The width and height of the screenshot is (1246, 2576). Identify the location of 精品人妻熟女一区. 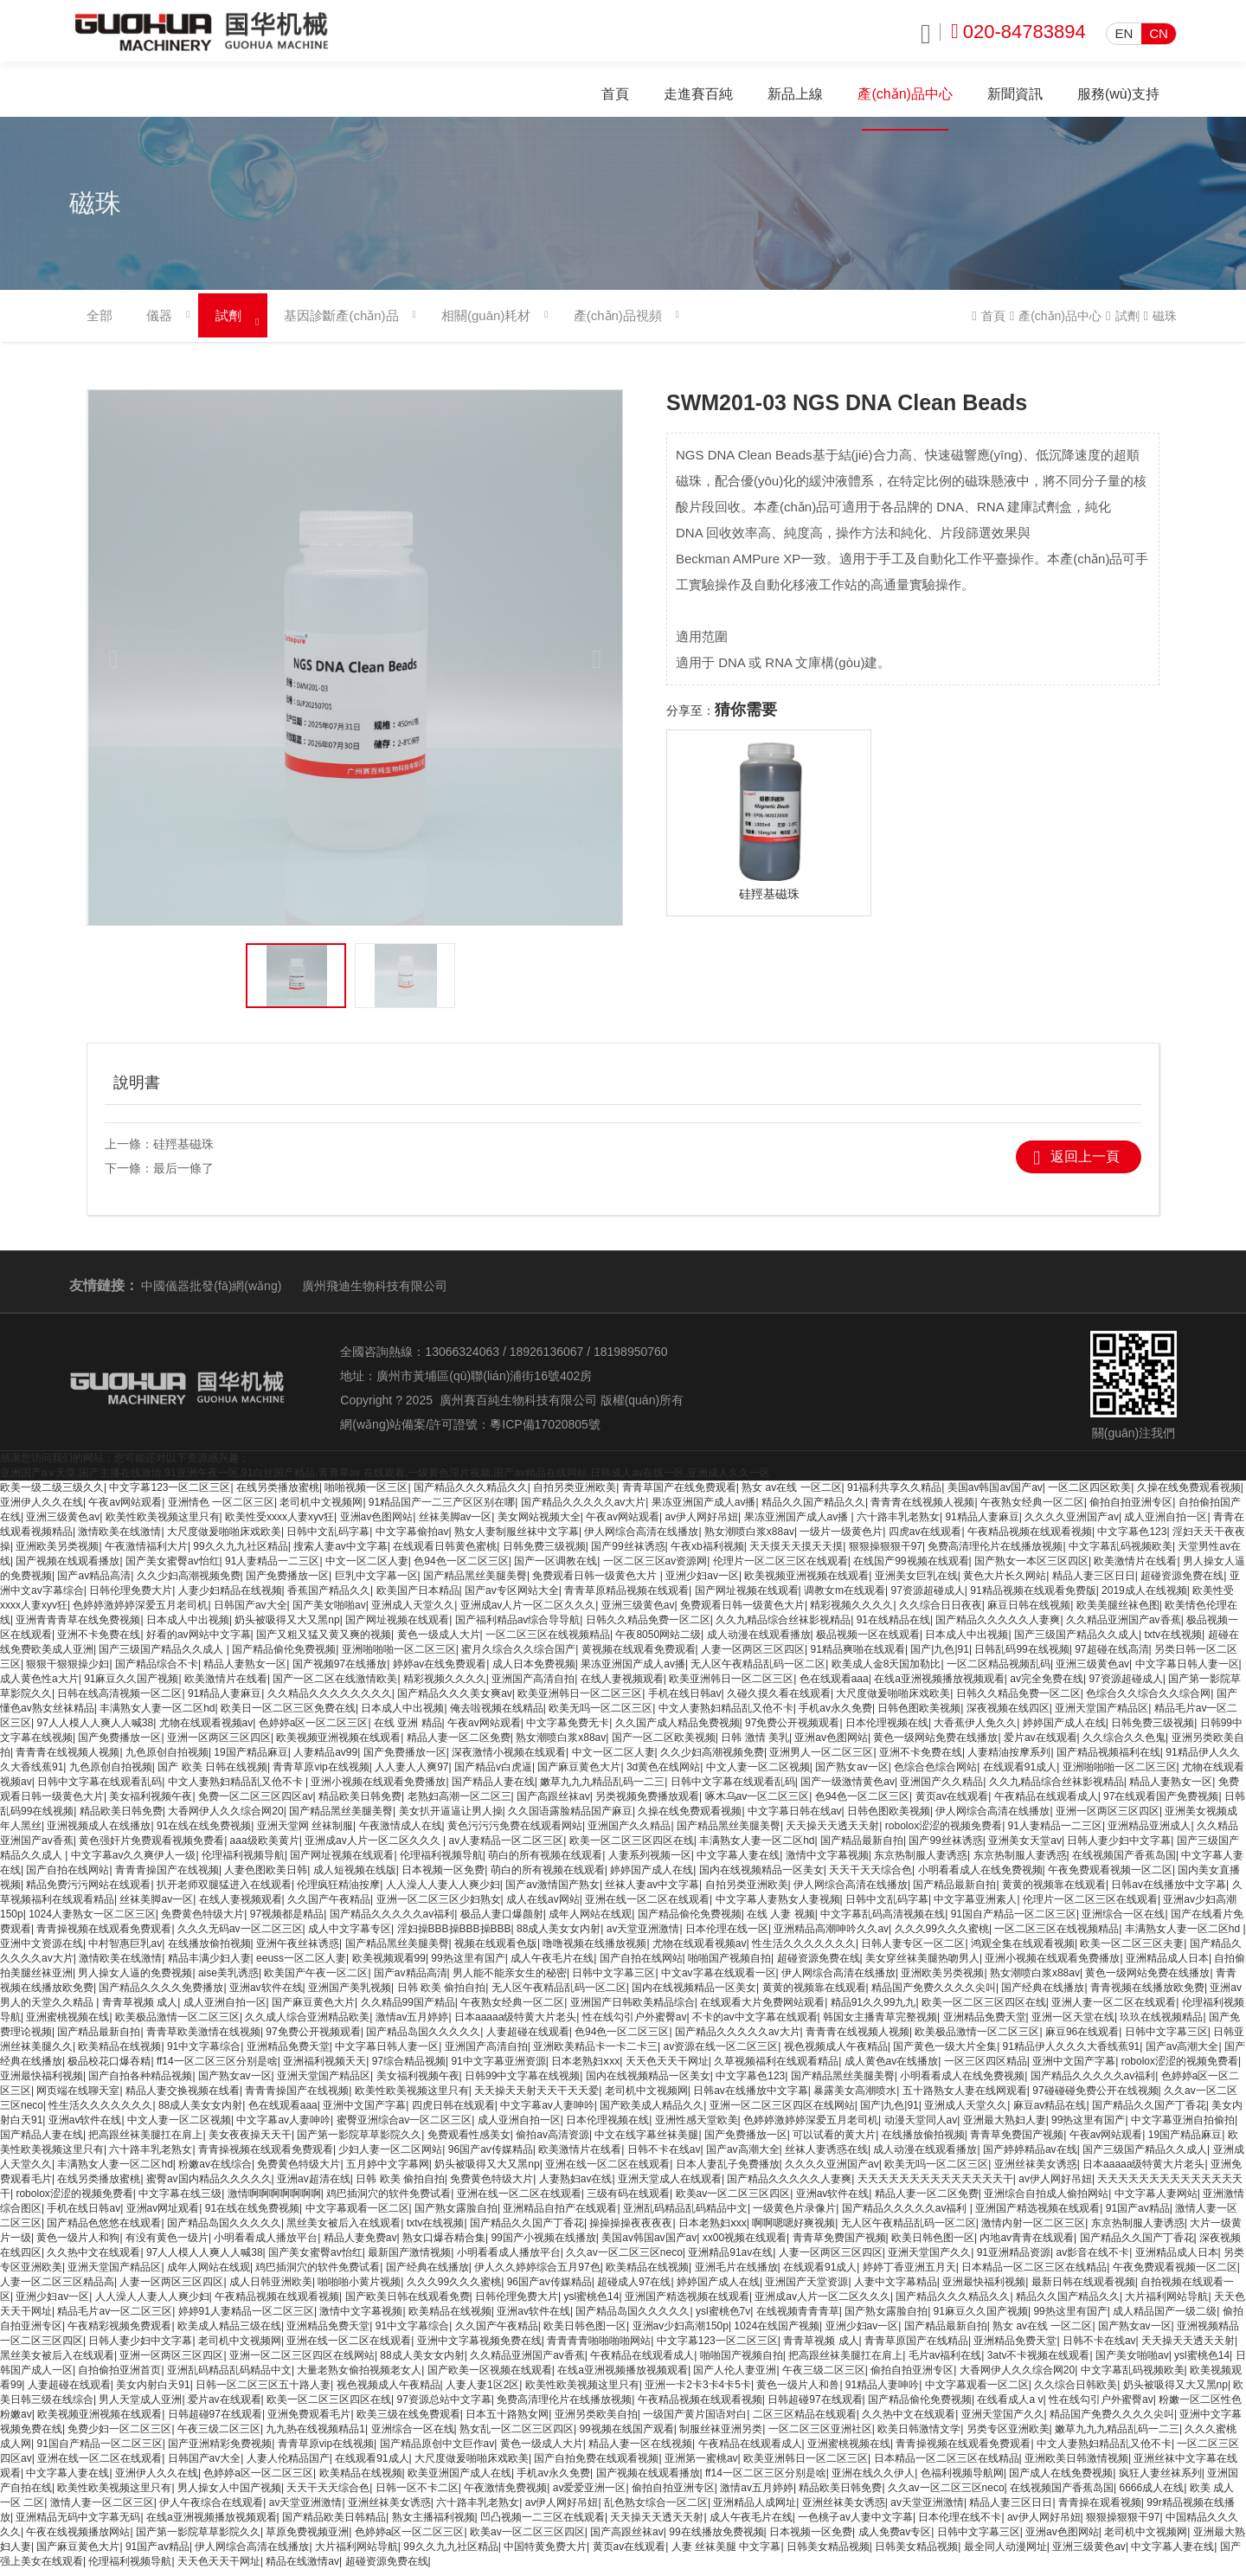
(244, 1671).